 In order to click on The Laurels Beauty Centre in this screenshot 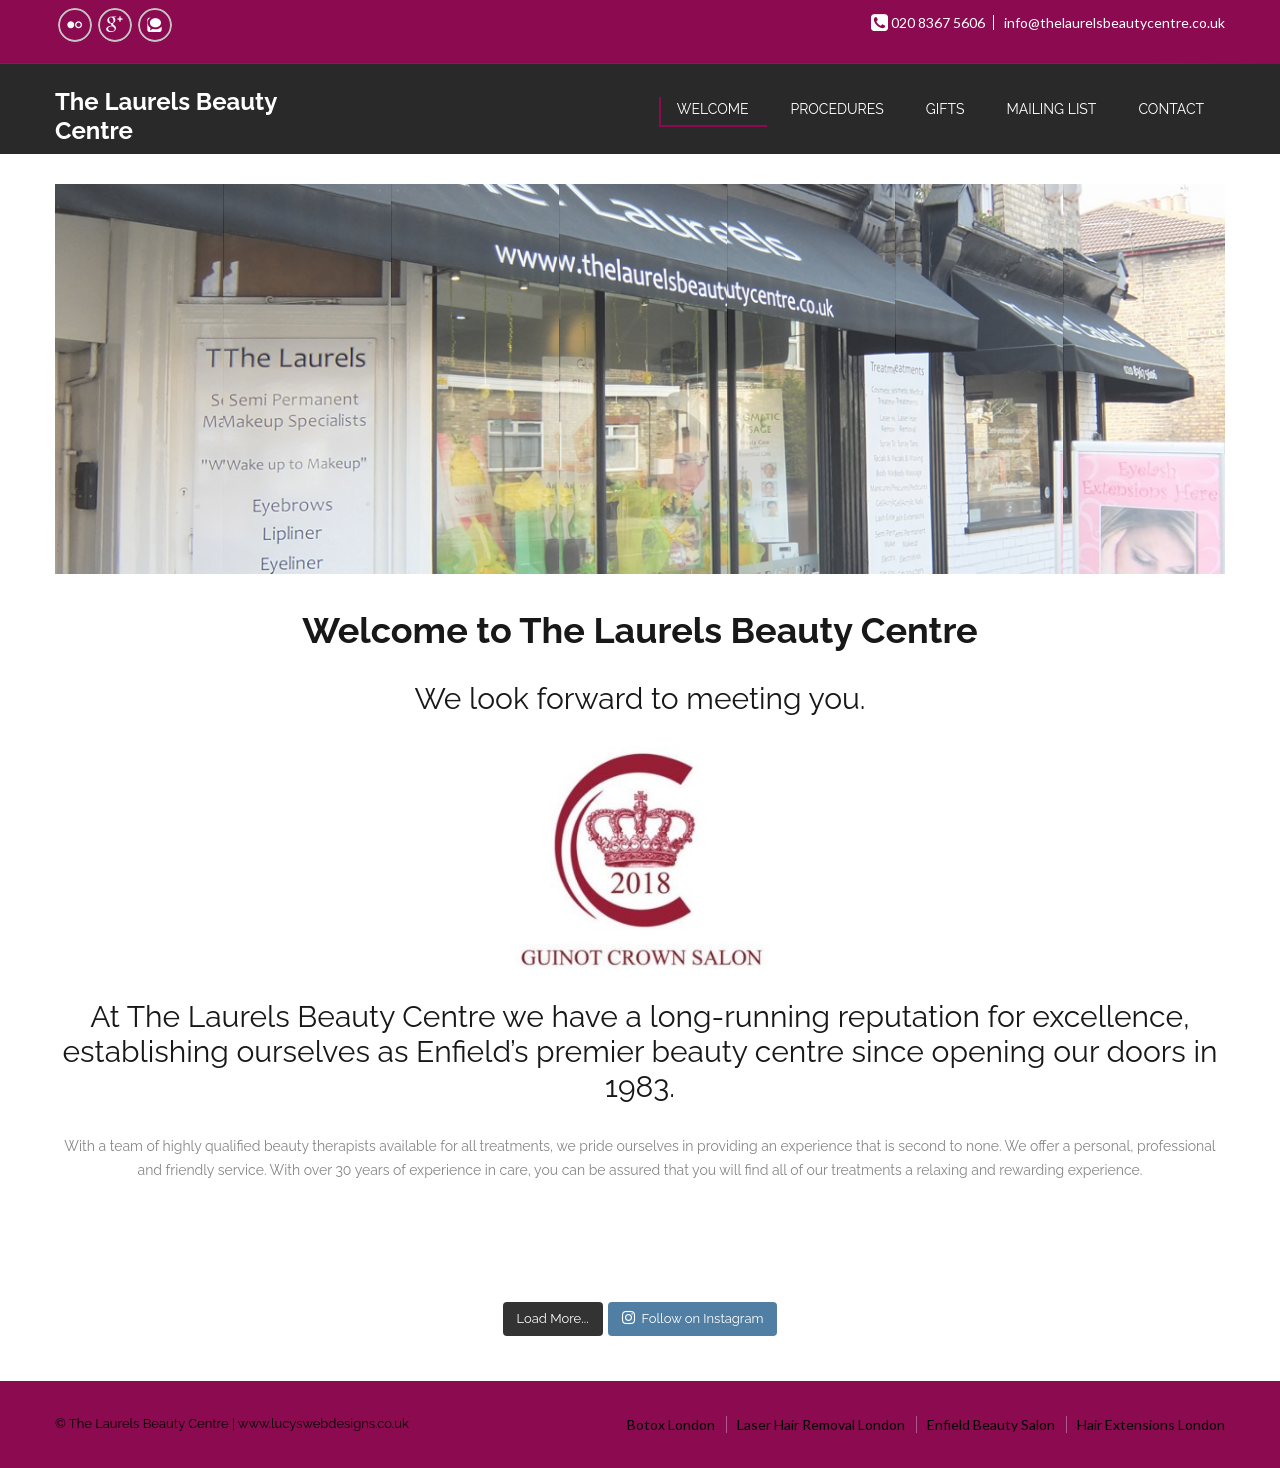, I will do `click(166, 116)`.